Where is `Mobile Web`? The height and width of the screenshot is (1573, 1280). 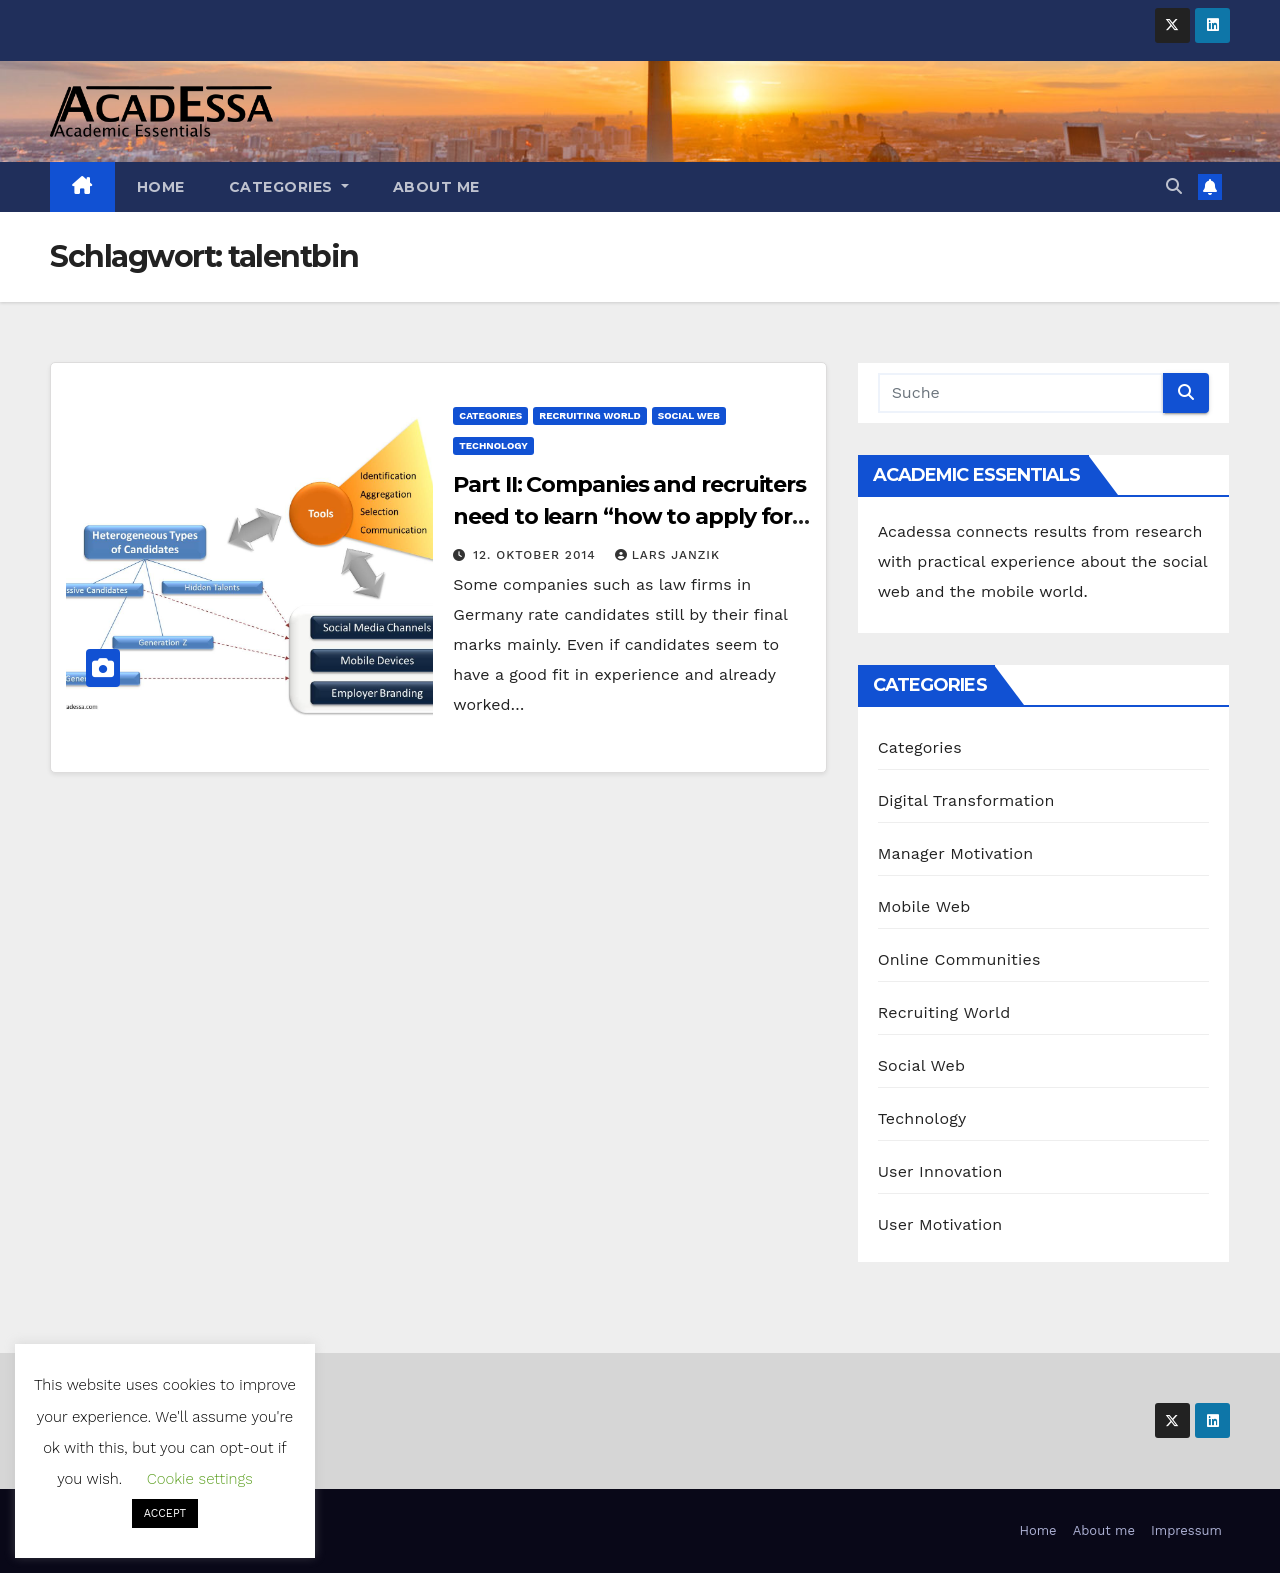
Mobile Web is located at coordinates (924, 906).